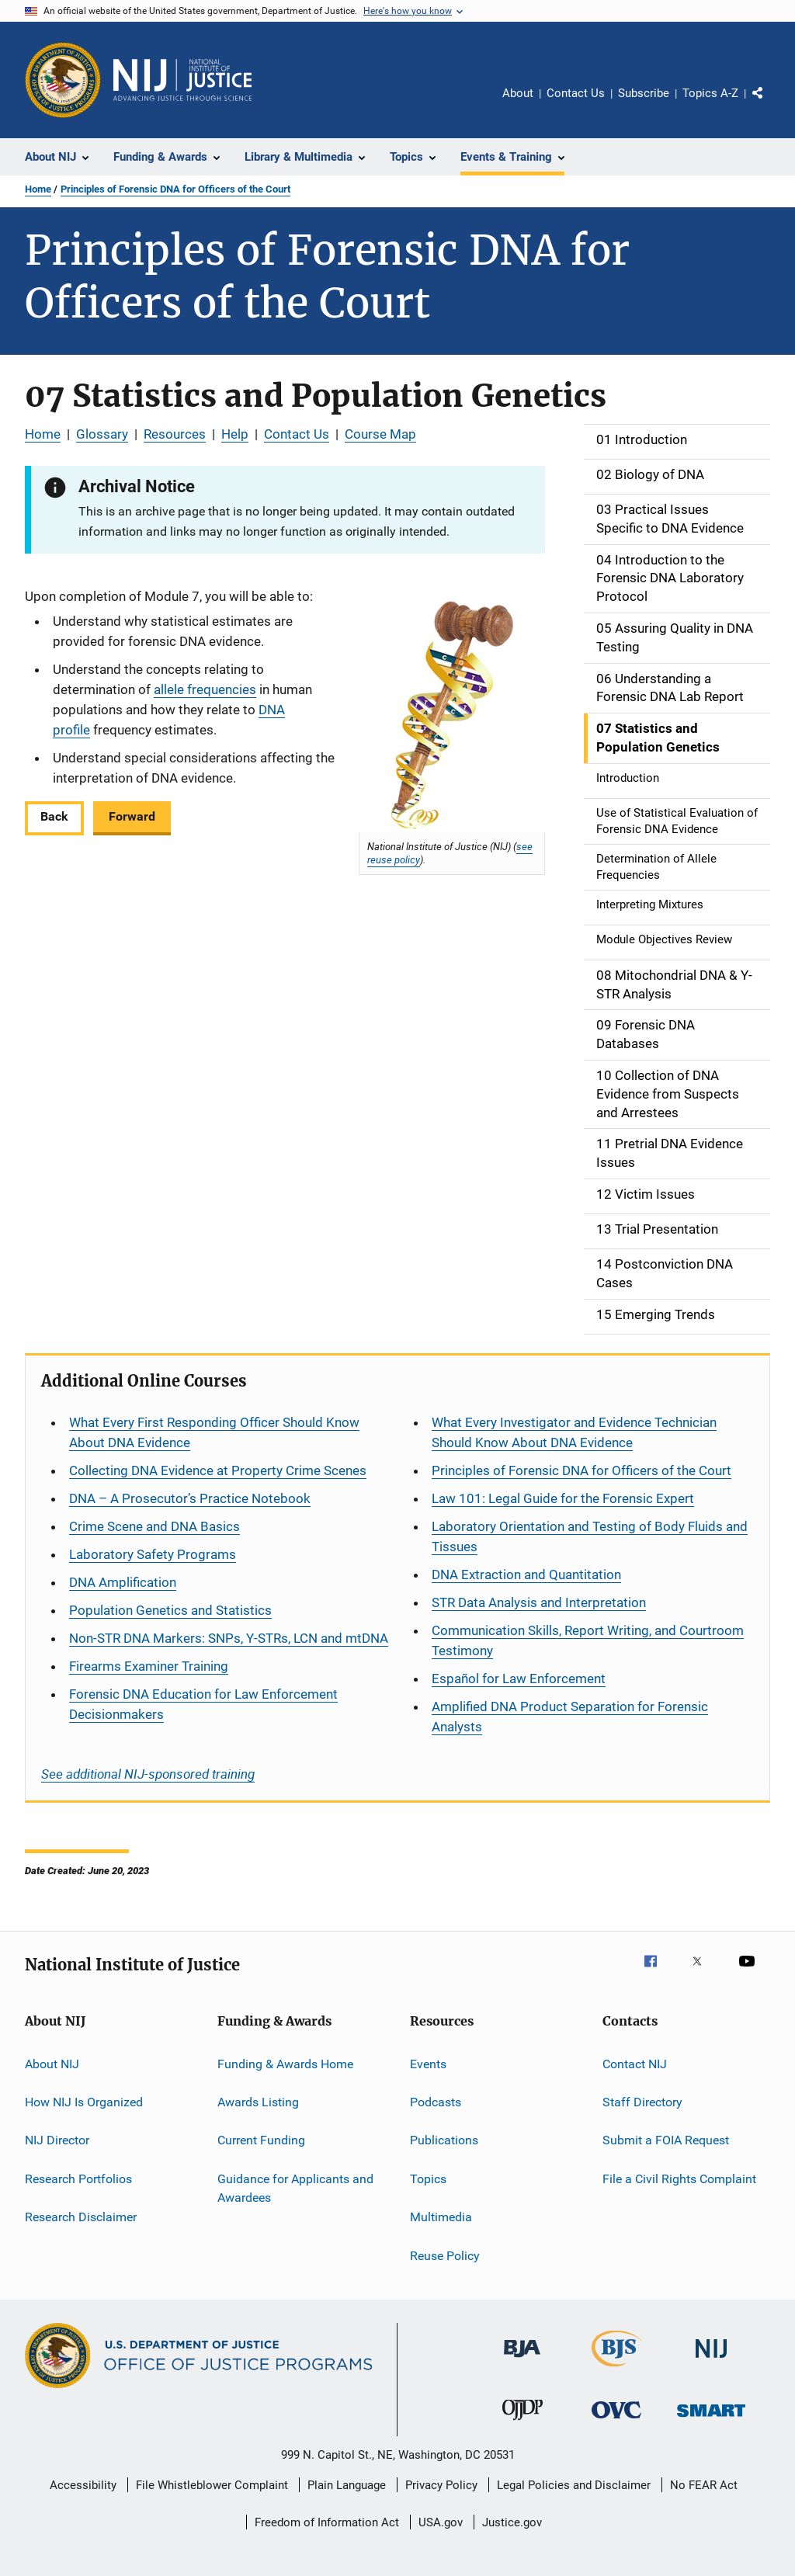 This screenshot has width=795, height=2576. I want to click on Contact NIJ, so click(634, 2064).